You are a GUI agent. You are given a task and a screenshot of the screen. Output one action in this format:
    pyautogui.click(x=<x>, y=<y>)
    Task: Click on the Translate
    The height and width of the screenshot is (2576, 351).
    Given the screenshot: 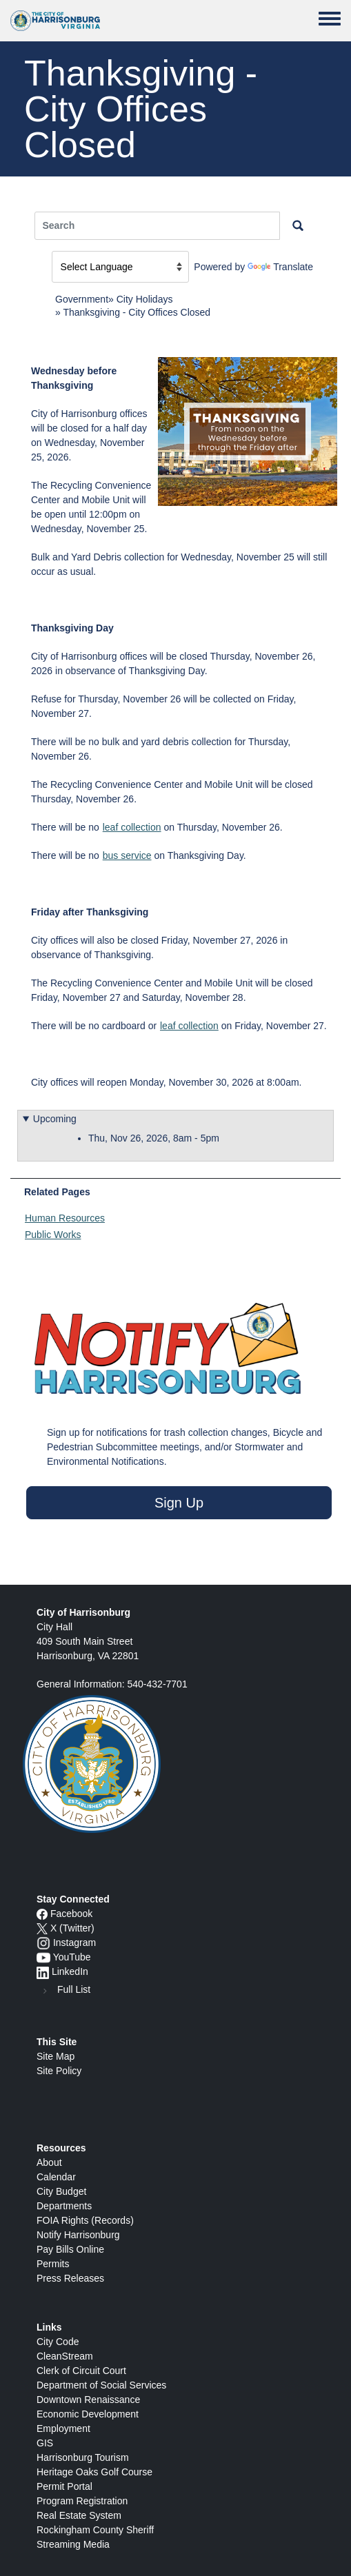 What is the action you would take?
    pyautogui.click(x=280, y=266)
    